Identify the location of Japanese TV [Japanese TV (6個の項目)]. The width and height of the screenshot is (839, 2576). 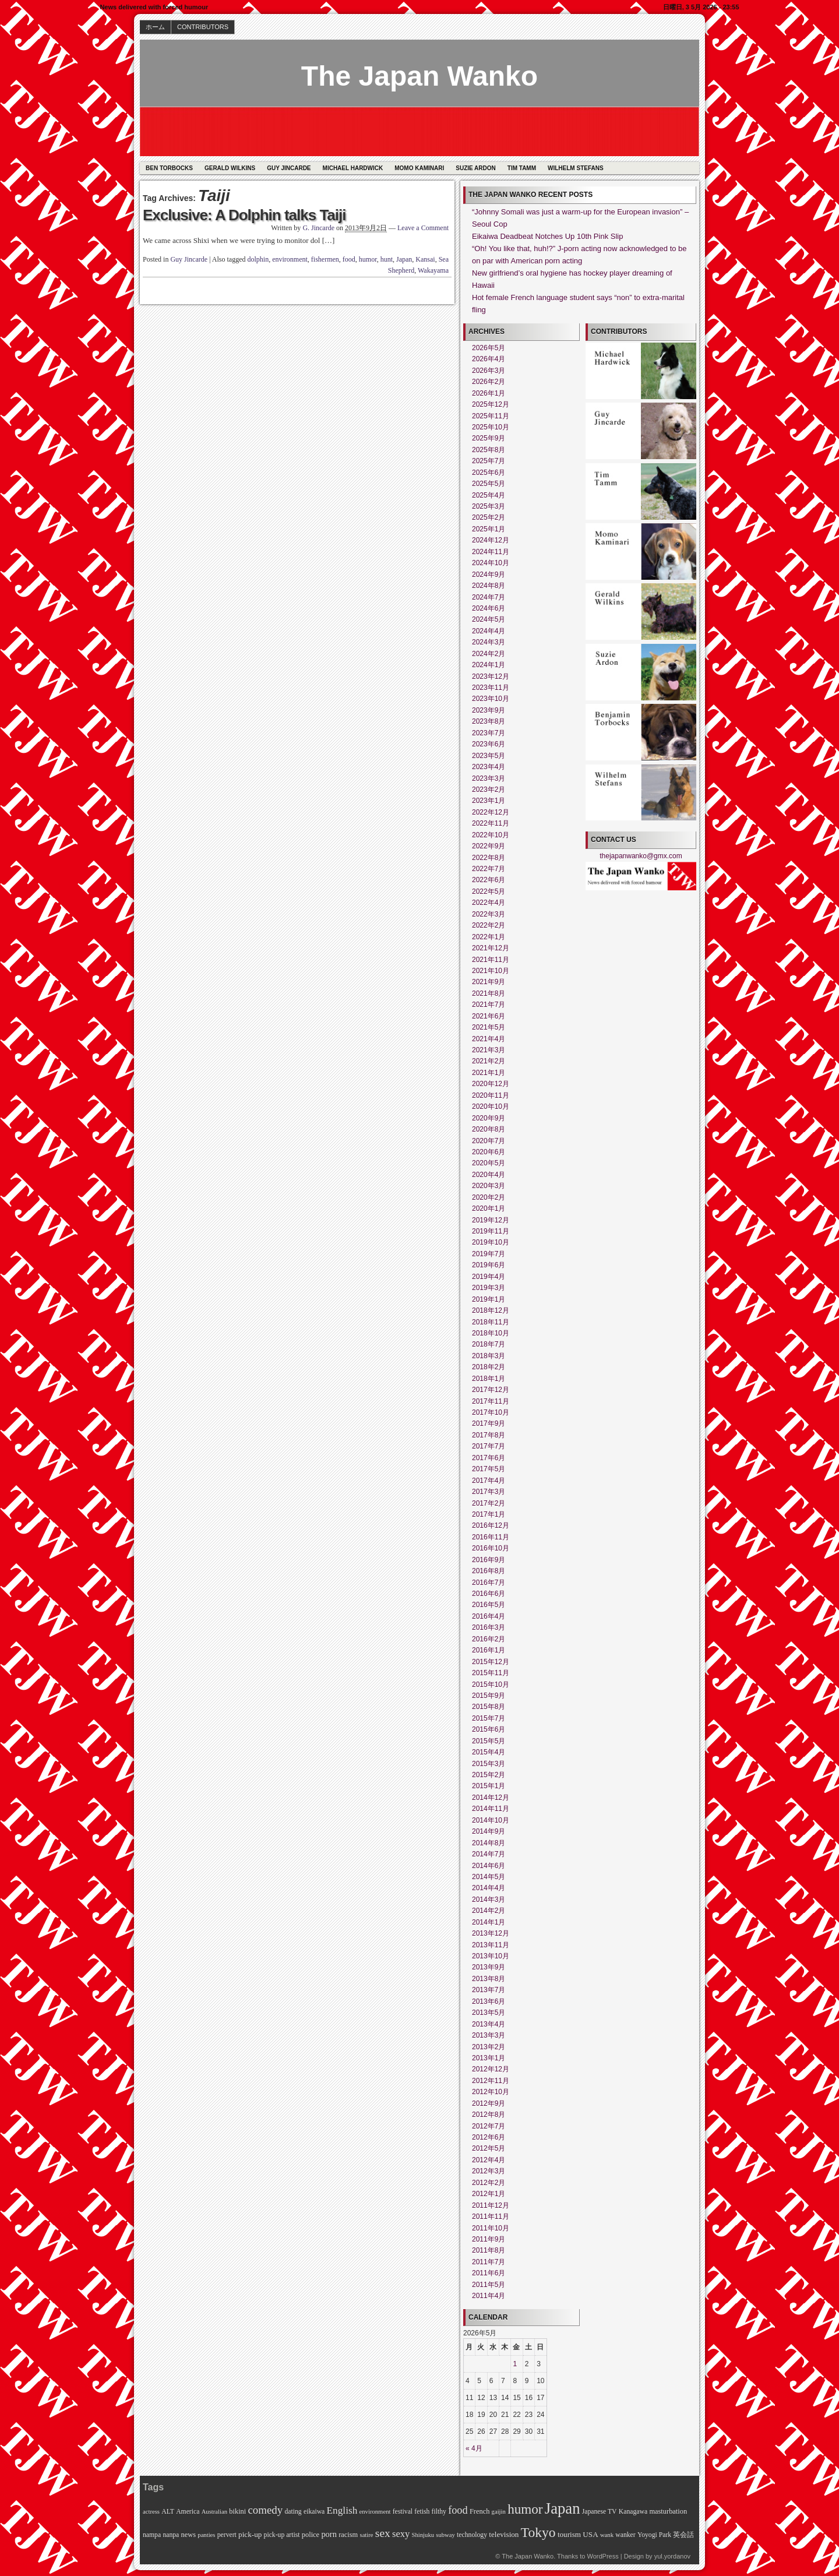
(599, 2511).